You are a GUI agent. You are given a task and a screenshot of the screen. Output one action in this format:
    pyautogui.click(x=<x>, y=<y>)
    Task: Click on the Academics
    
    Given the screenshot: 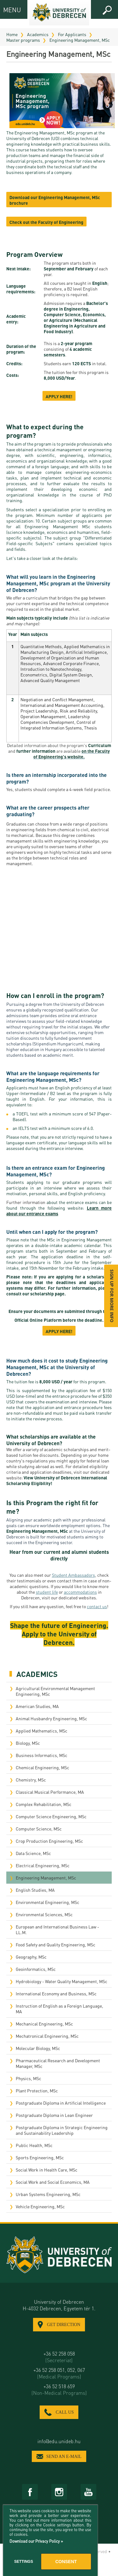 What is the action you would take?
    pyautogui.click(x=37, y=34)
    